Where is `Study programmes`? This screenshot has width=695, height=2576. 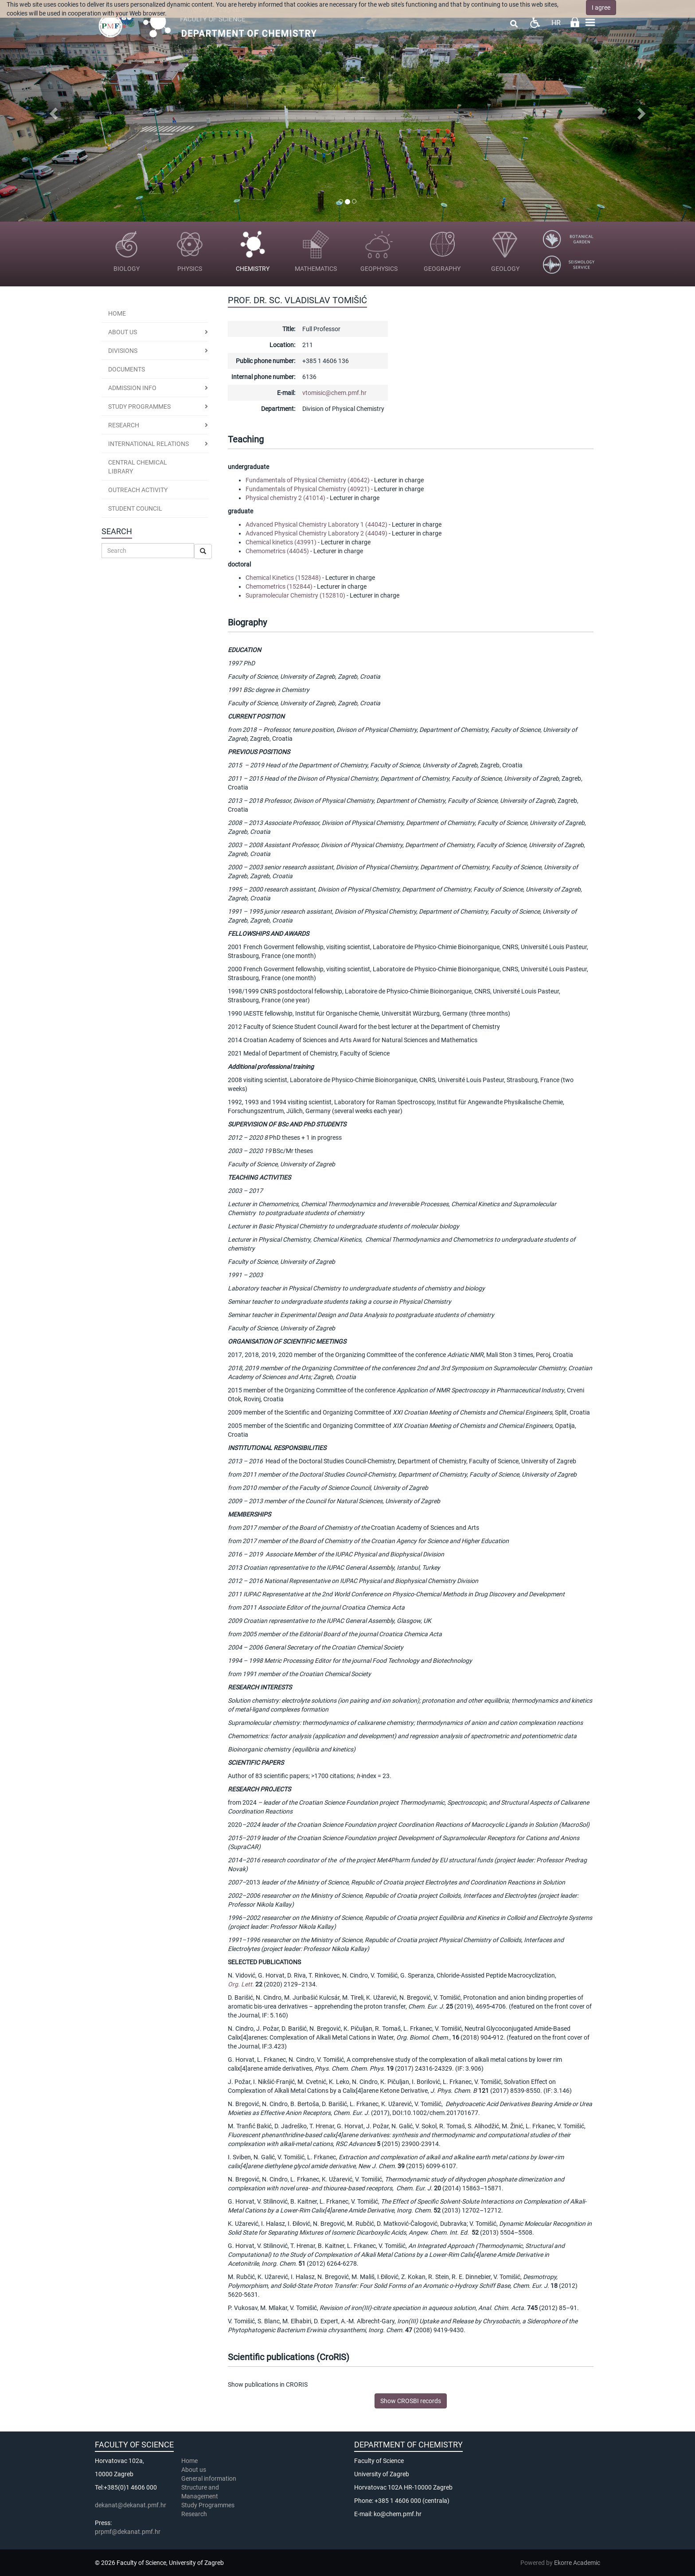 Study programmes is located at coordinates (139, 406).